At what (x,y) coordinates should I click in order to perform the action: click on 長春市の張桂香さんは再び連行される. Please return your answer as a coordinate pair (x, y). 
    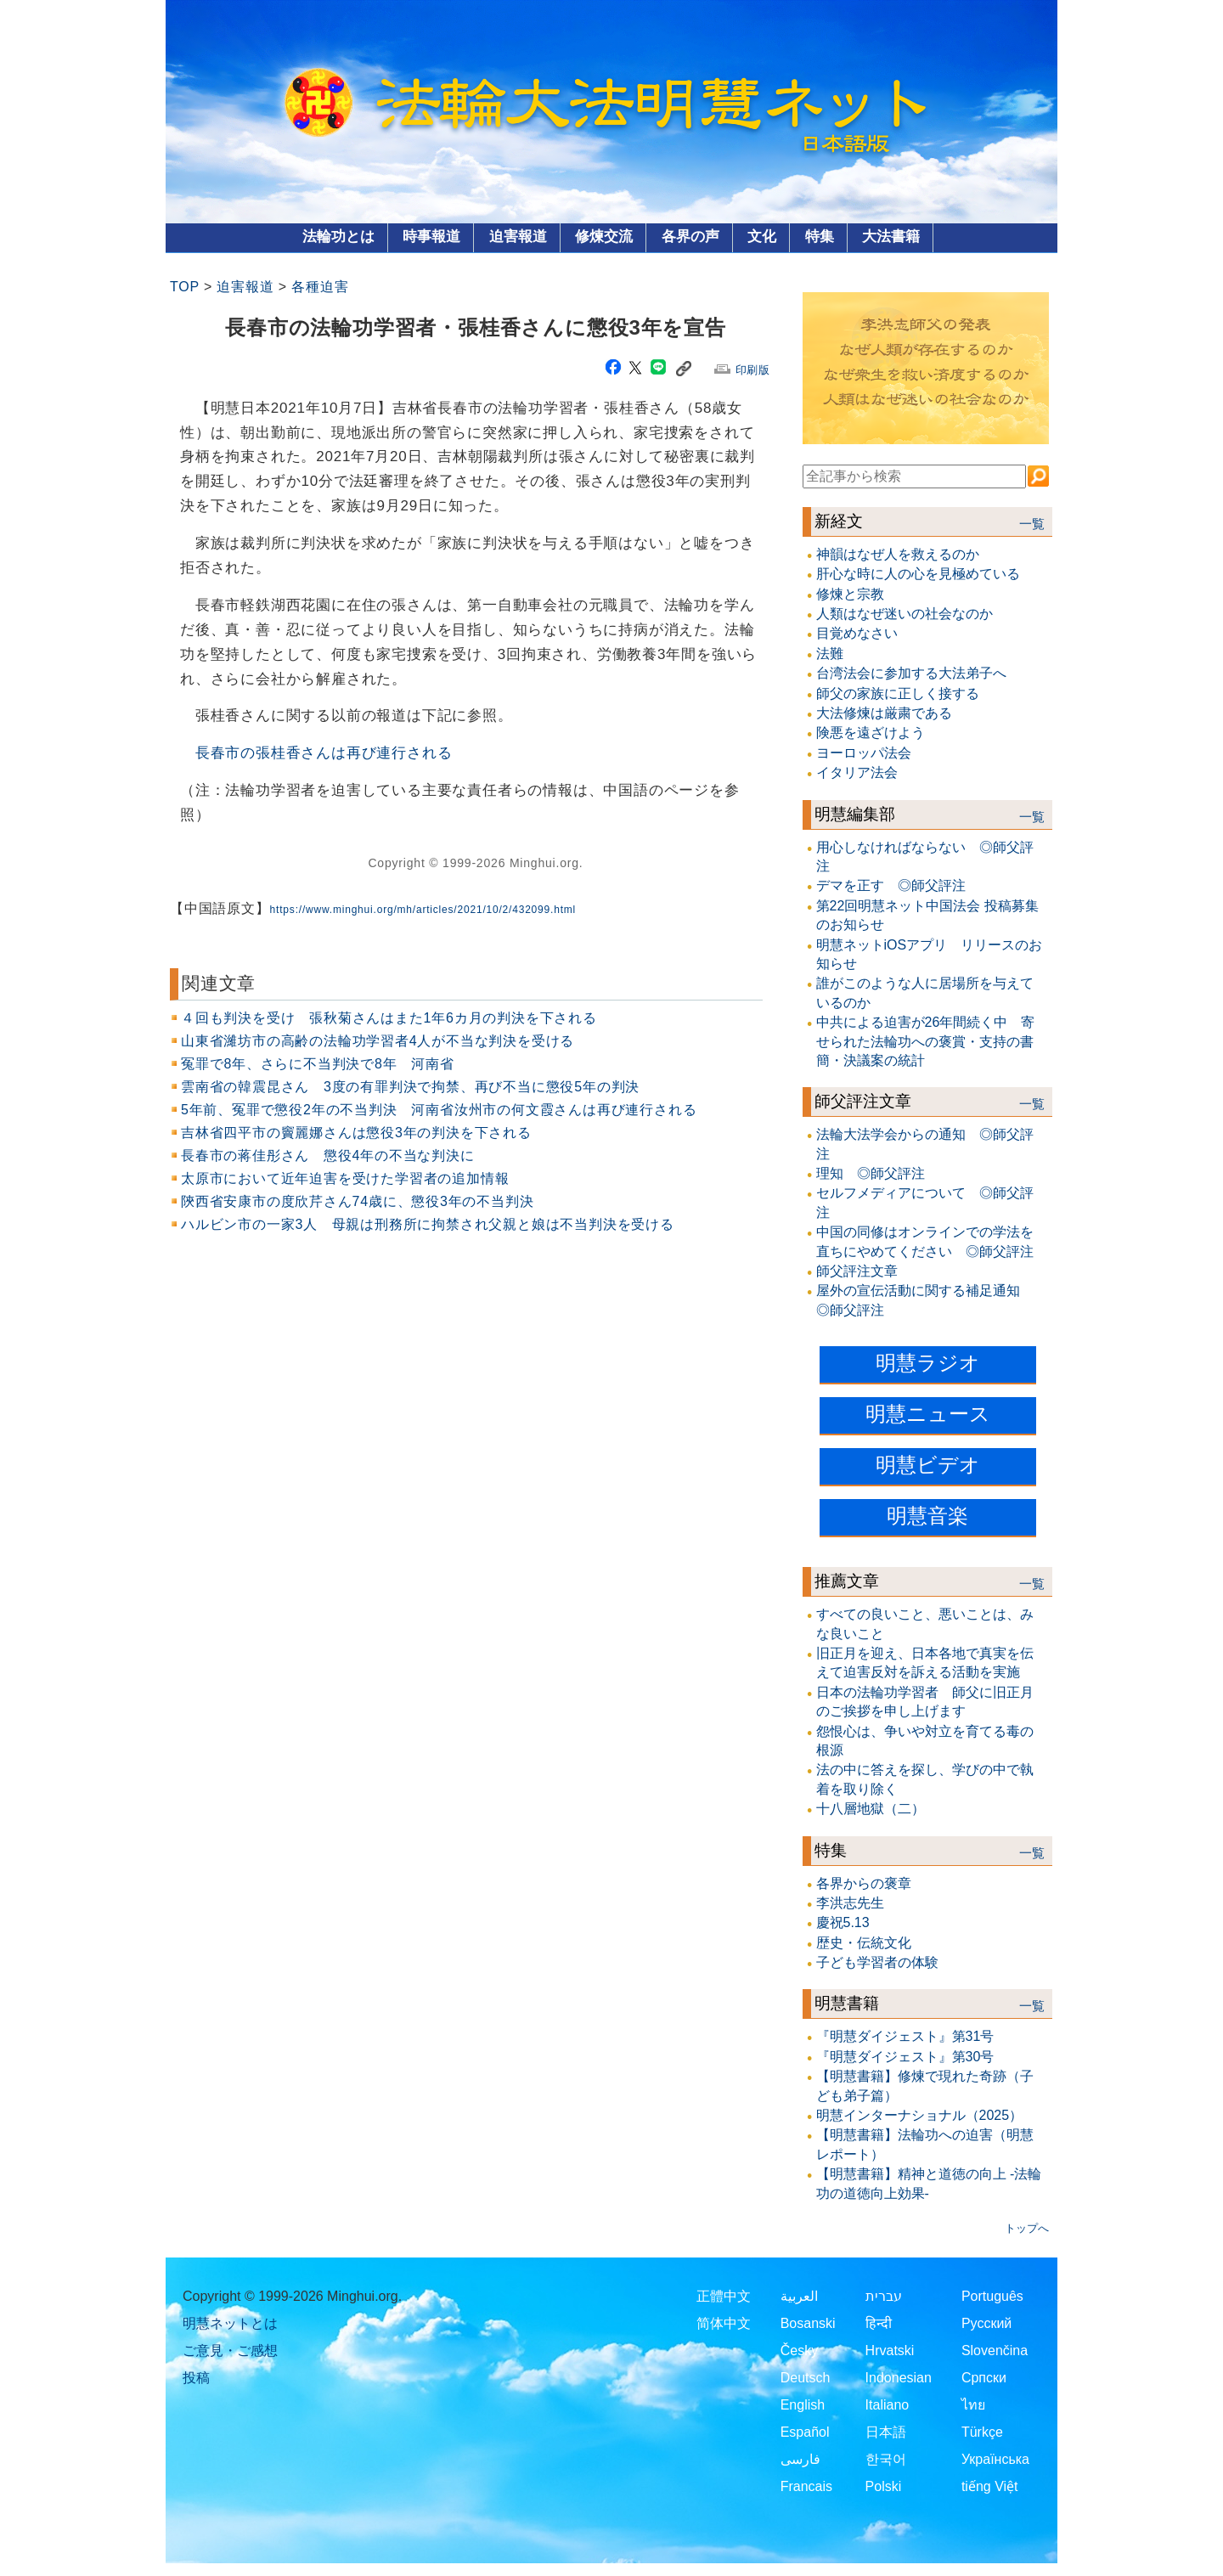
    Looking at the image, I should click on (324, 753).